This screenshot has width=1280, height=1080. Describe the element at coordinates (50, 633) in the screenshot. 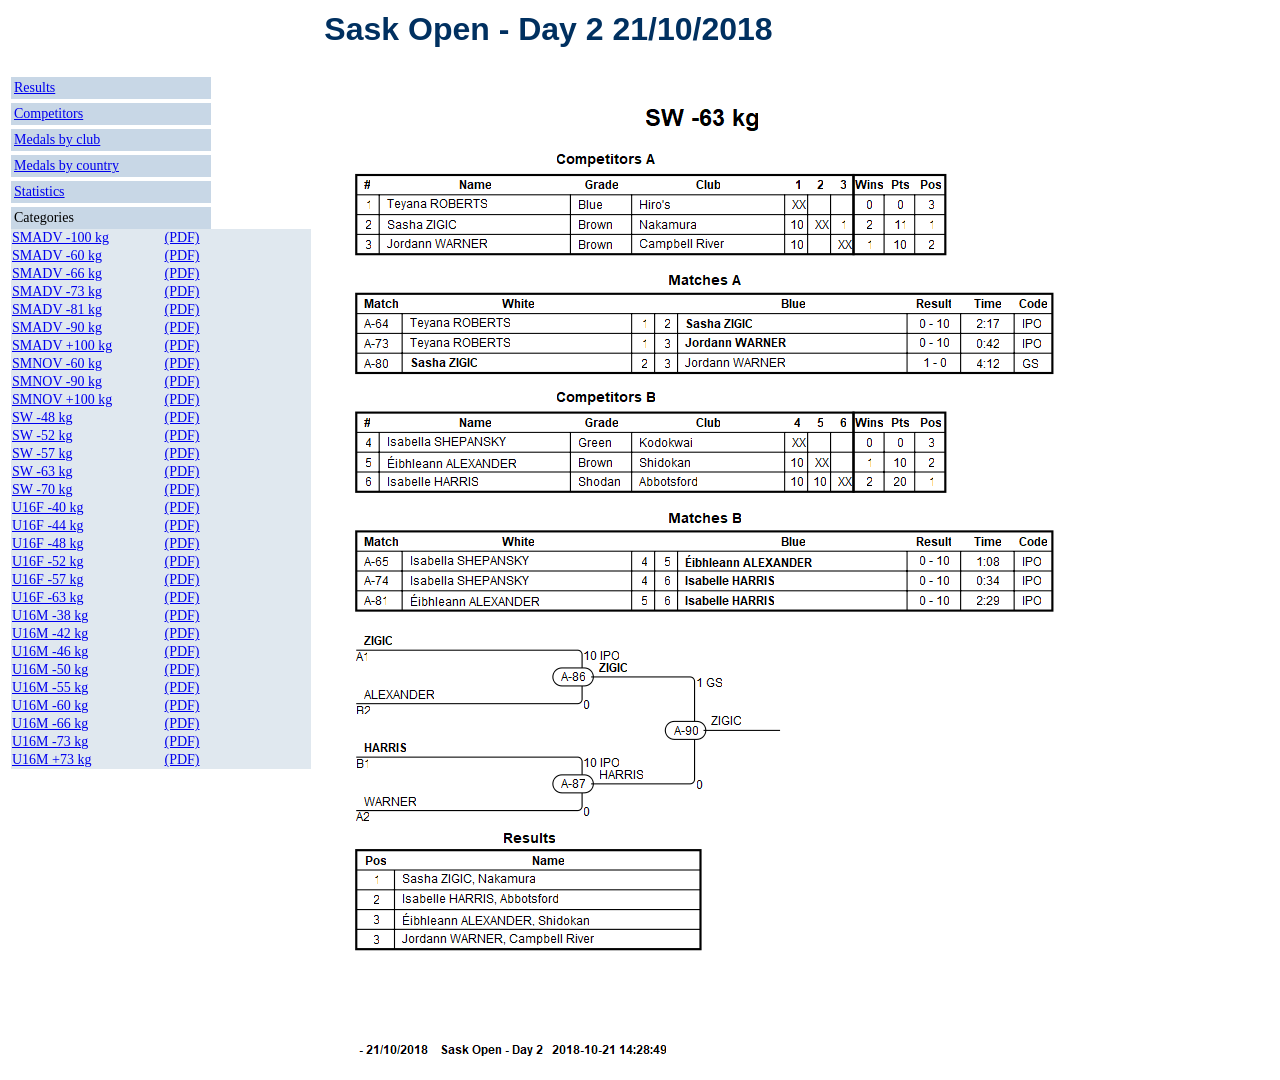

I see `U16M -42 kg` at that location.